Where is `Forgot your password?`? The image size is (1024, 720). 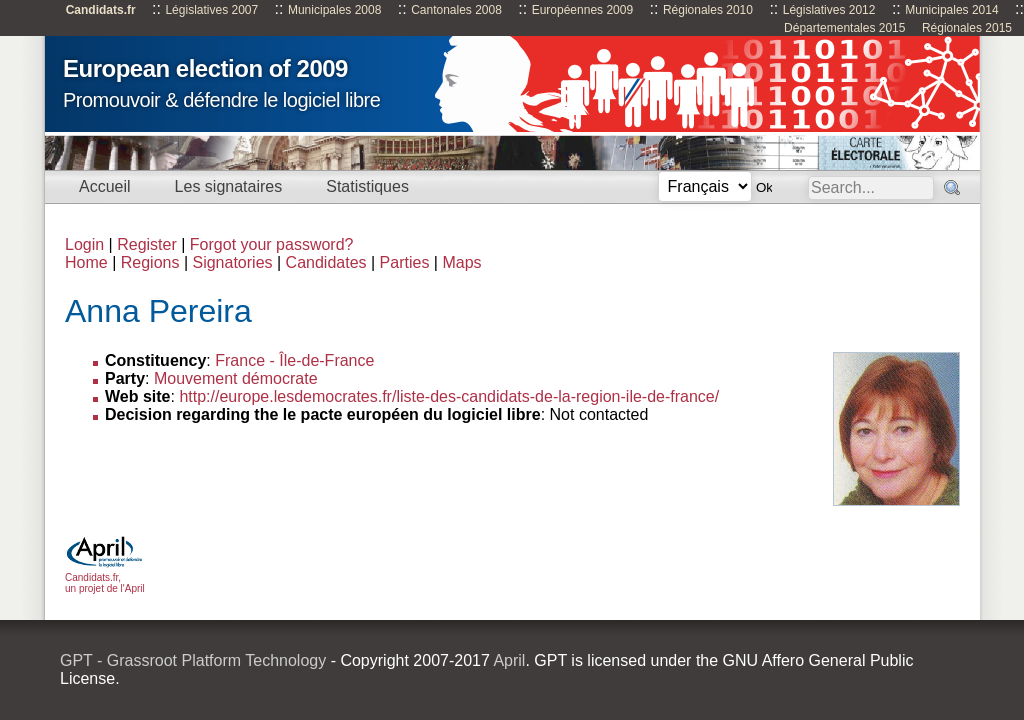 Forgot your password? is located at coordinates (272, 244).